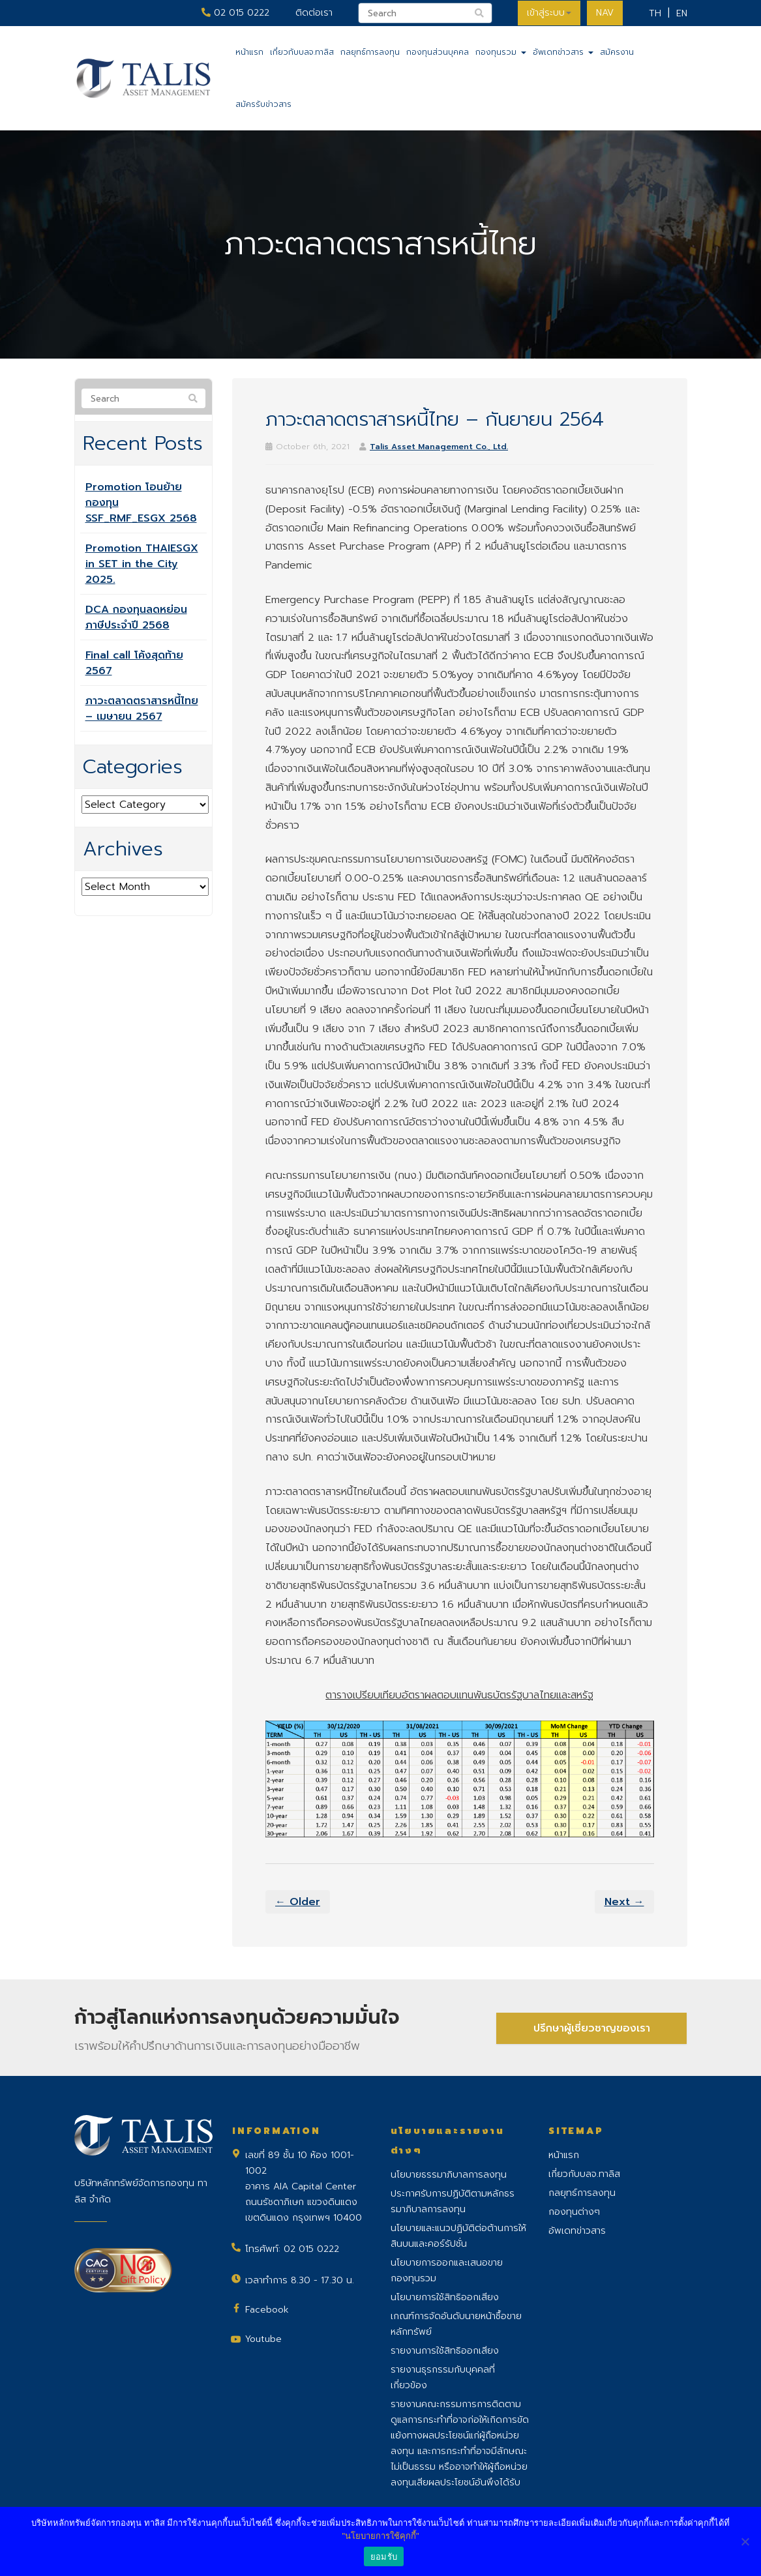 This screenshot has width=761, height=2576. Describe the element at coordinates (263, 104) in the screenshot. I see `สมัครรับข่าวสาร` at that location.